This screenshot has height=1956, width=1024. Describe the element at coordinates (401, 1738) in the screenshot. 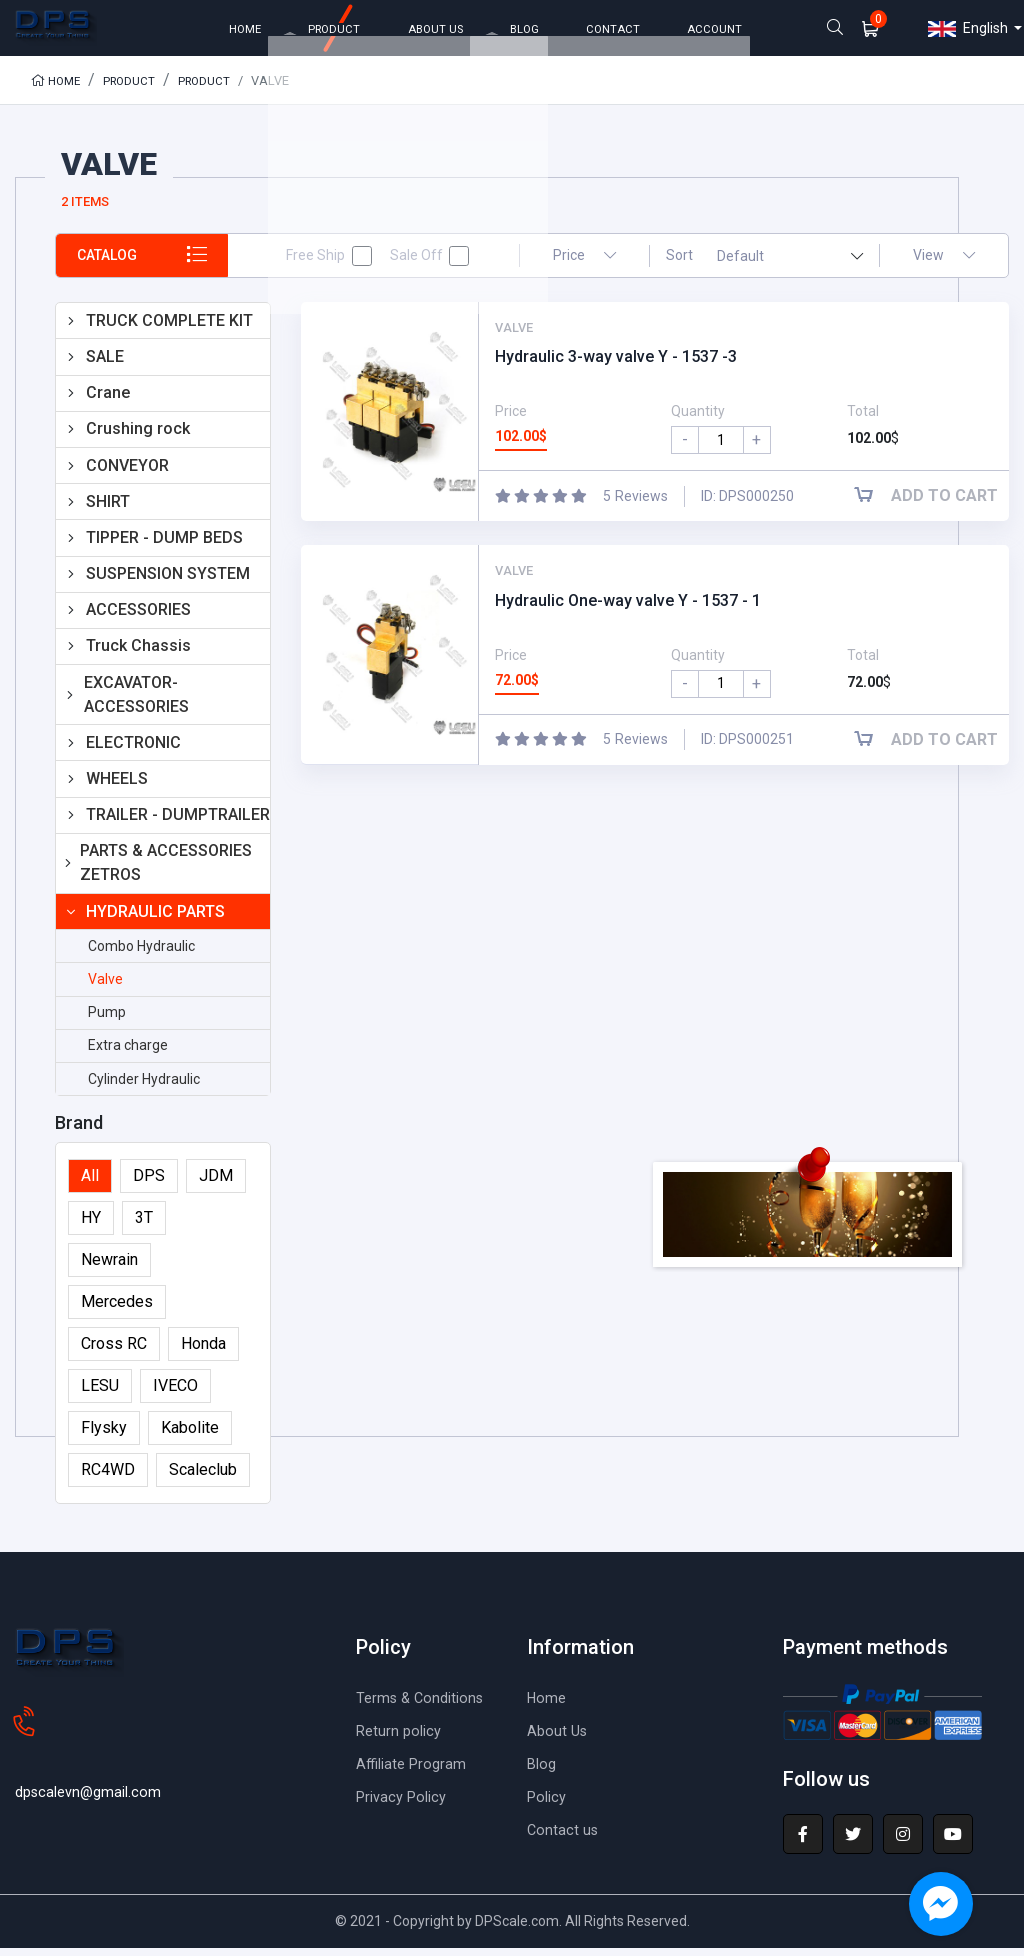

I see `Return policy` at that location.